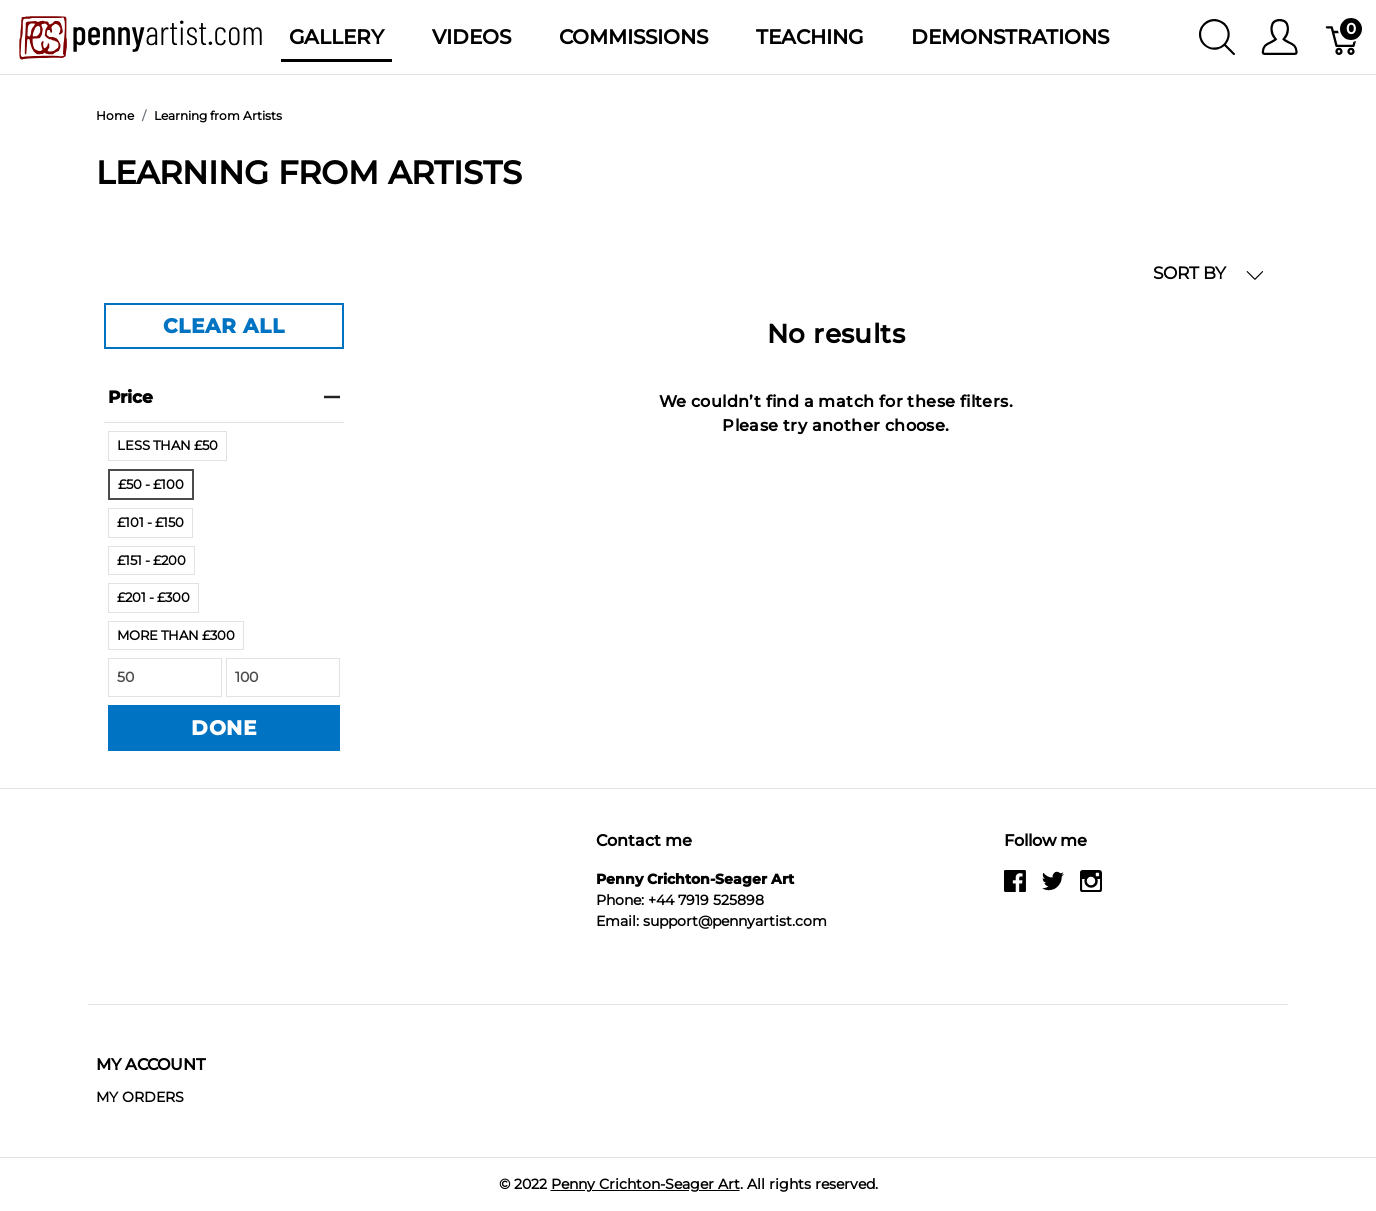  Describe the element at coordinates (336, 37) in the screenshot. I see `Gallery` at that location.